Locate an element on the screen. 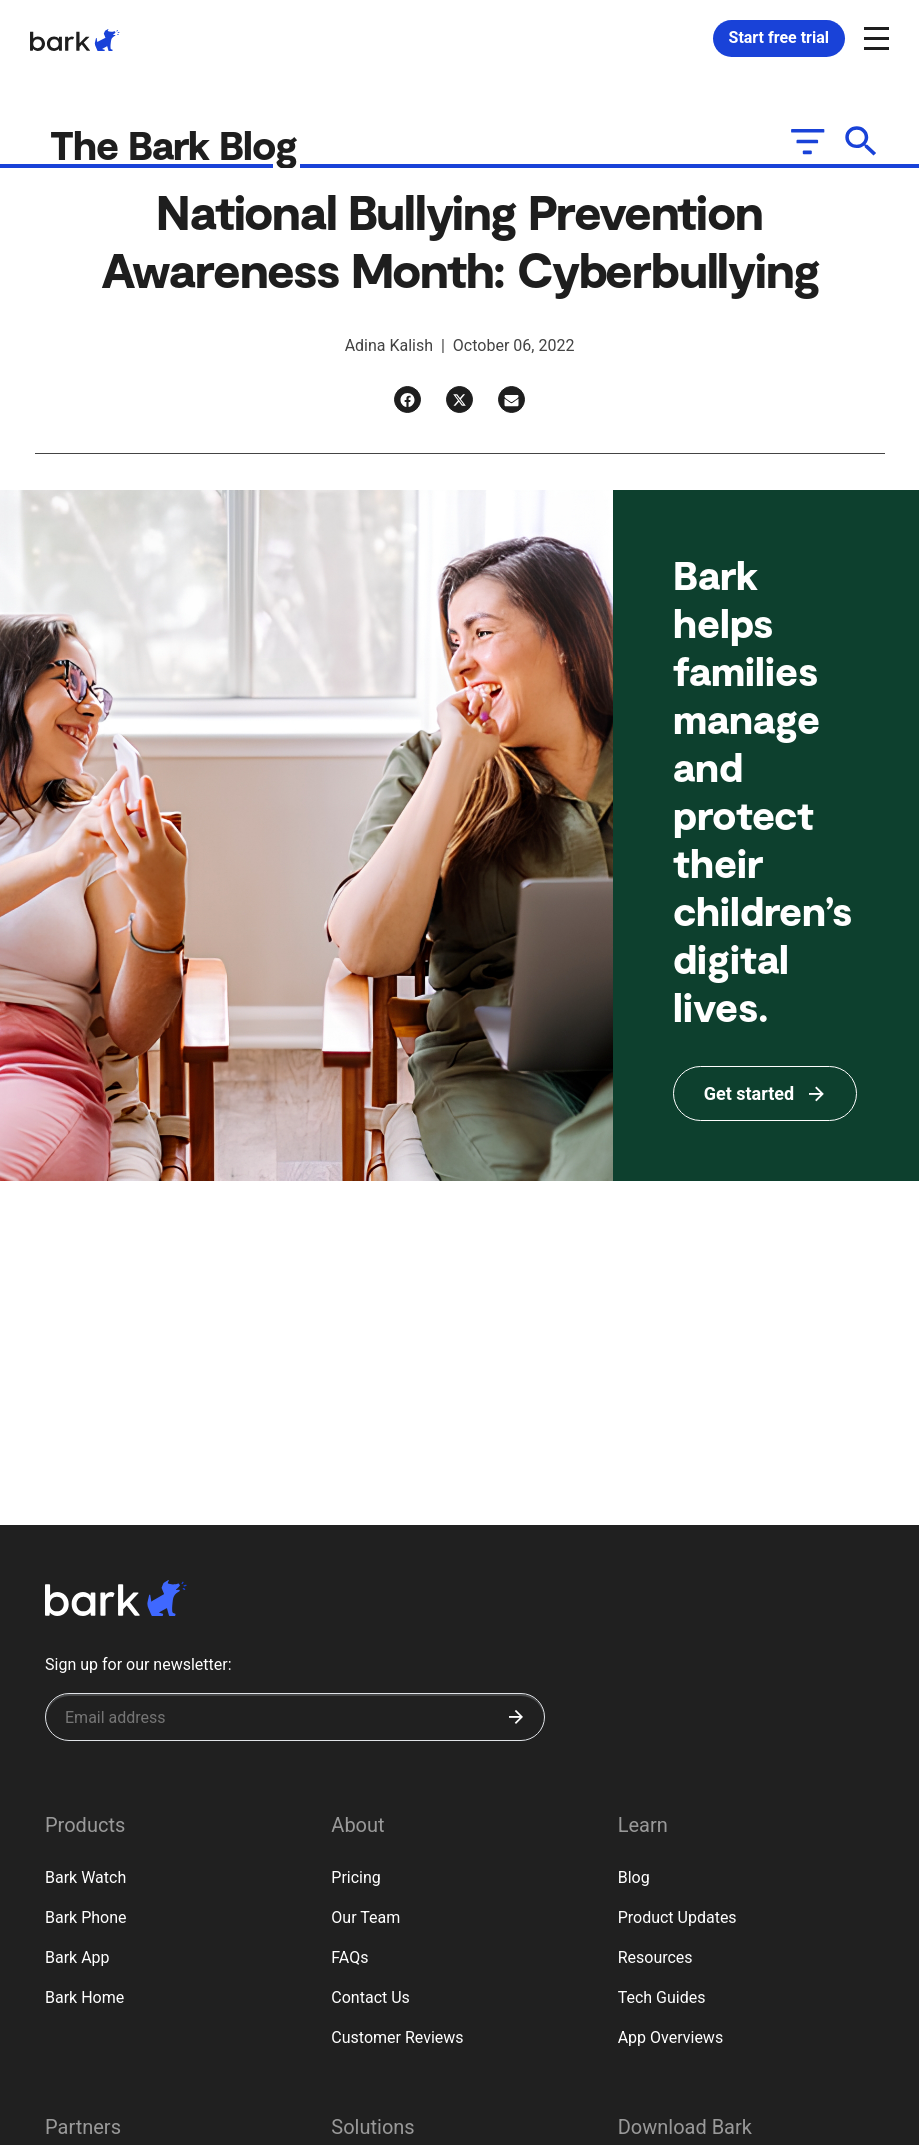 The height and width of the screenshot is (2145, 919). Contact Us is located at coordinates (370, 1997).